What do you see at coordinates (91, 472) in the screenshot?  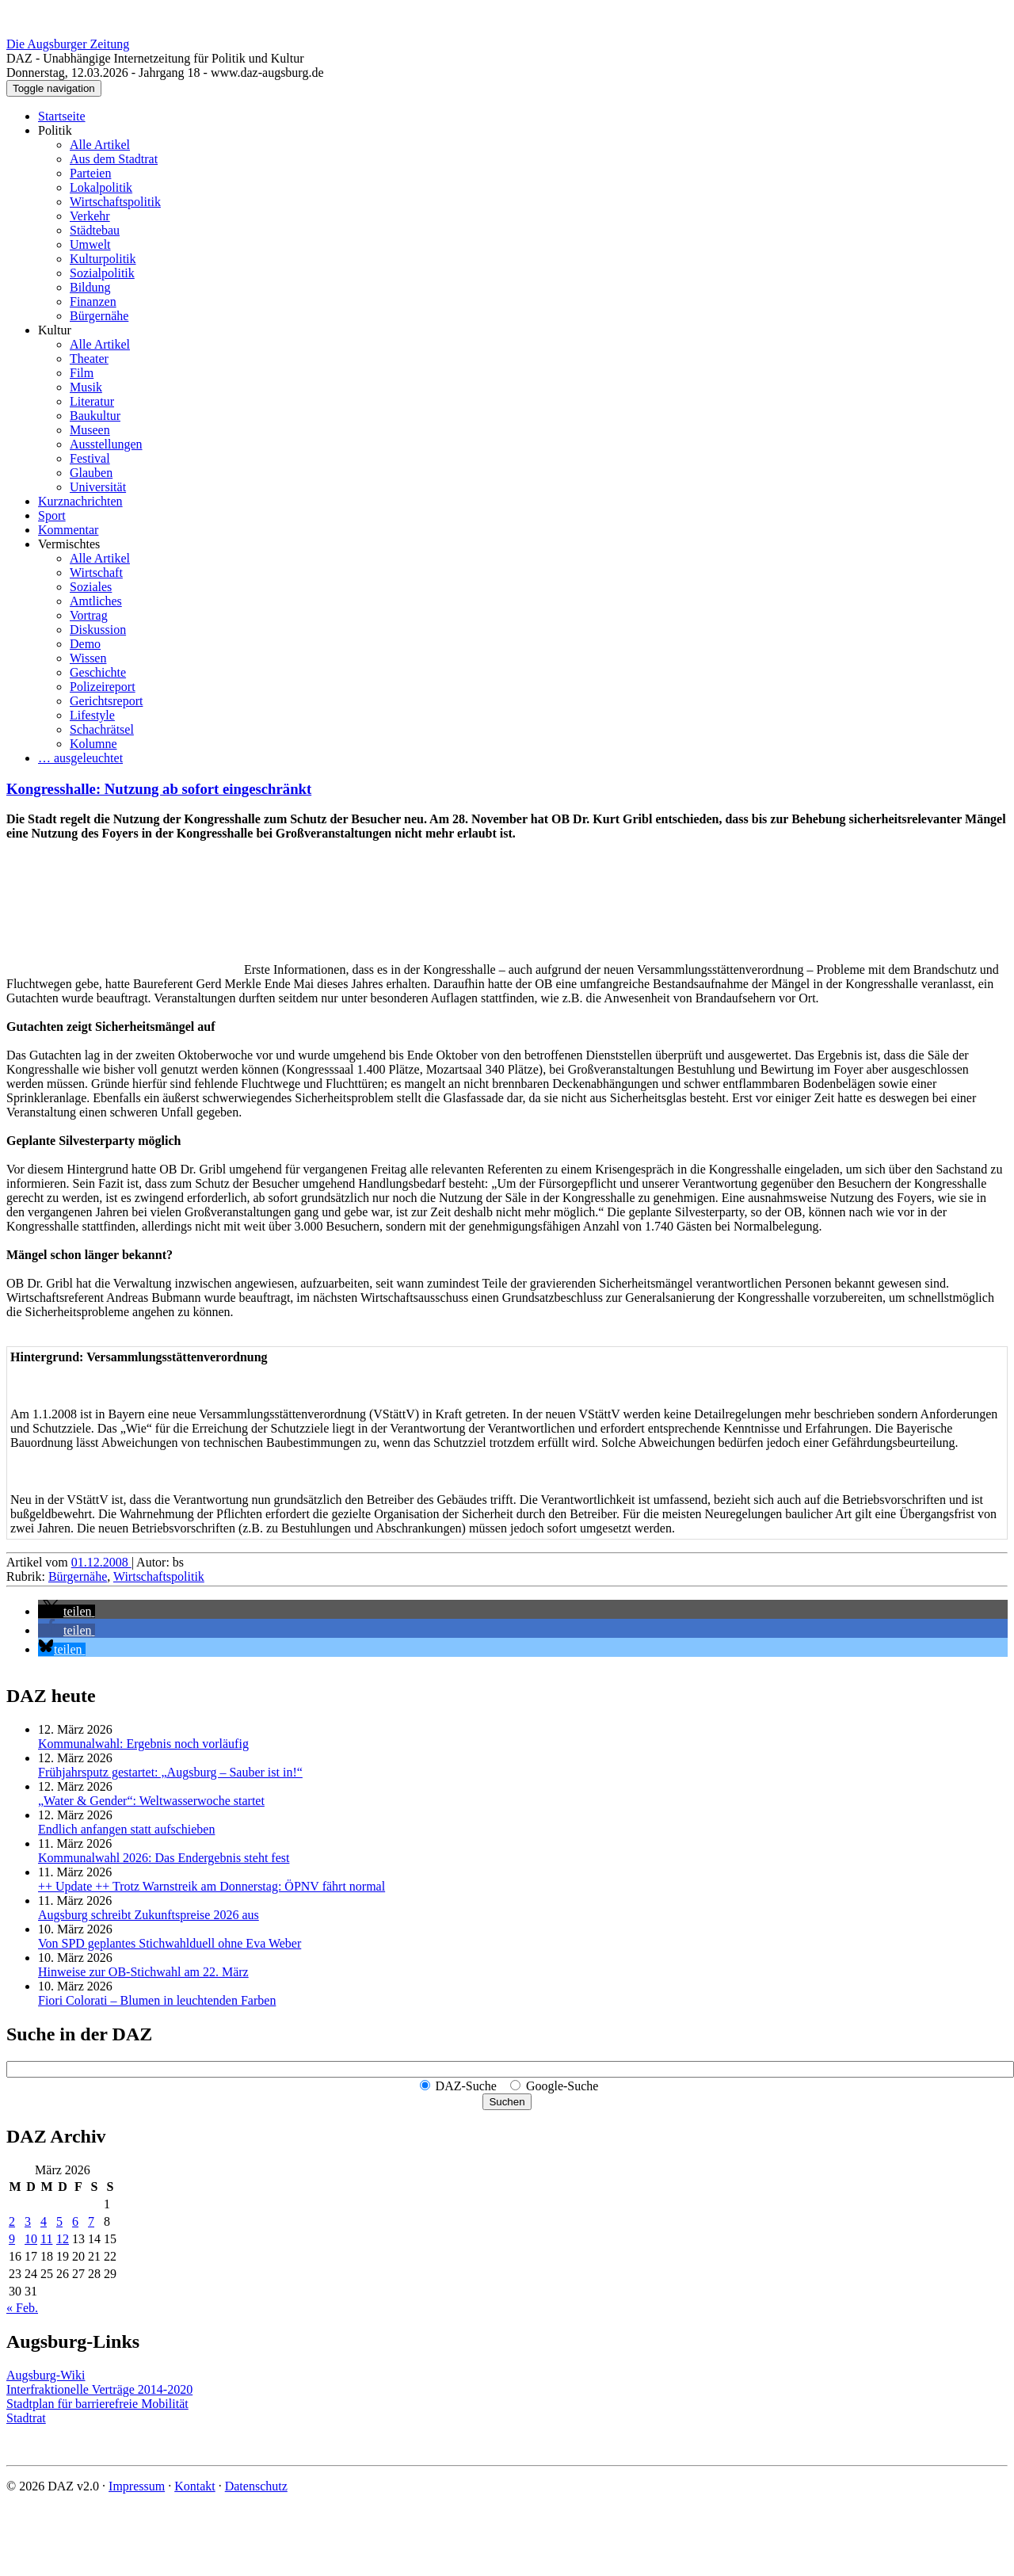 I see `Glauben` at bounding box center [91, 472].